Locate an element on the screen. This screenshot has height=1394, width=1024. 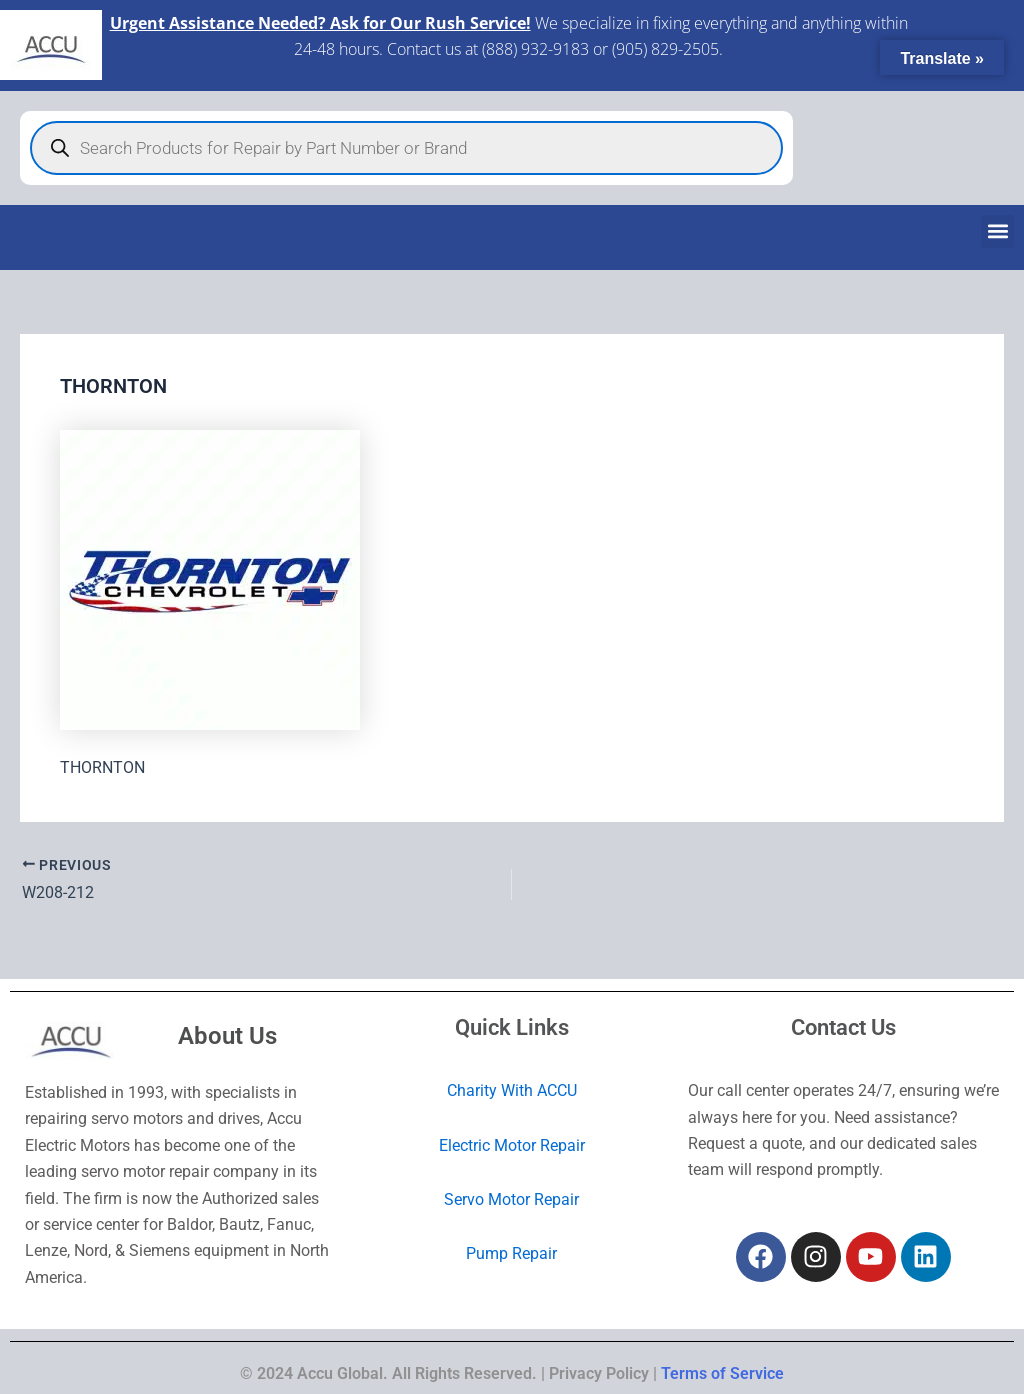
Pump Repair is located at coordinates (511, 1253).